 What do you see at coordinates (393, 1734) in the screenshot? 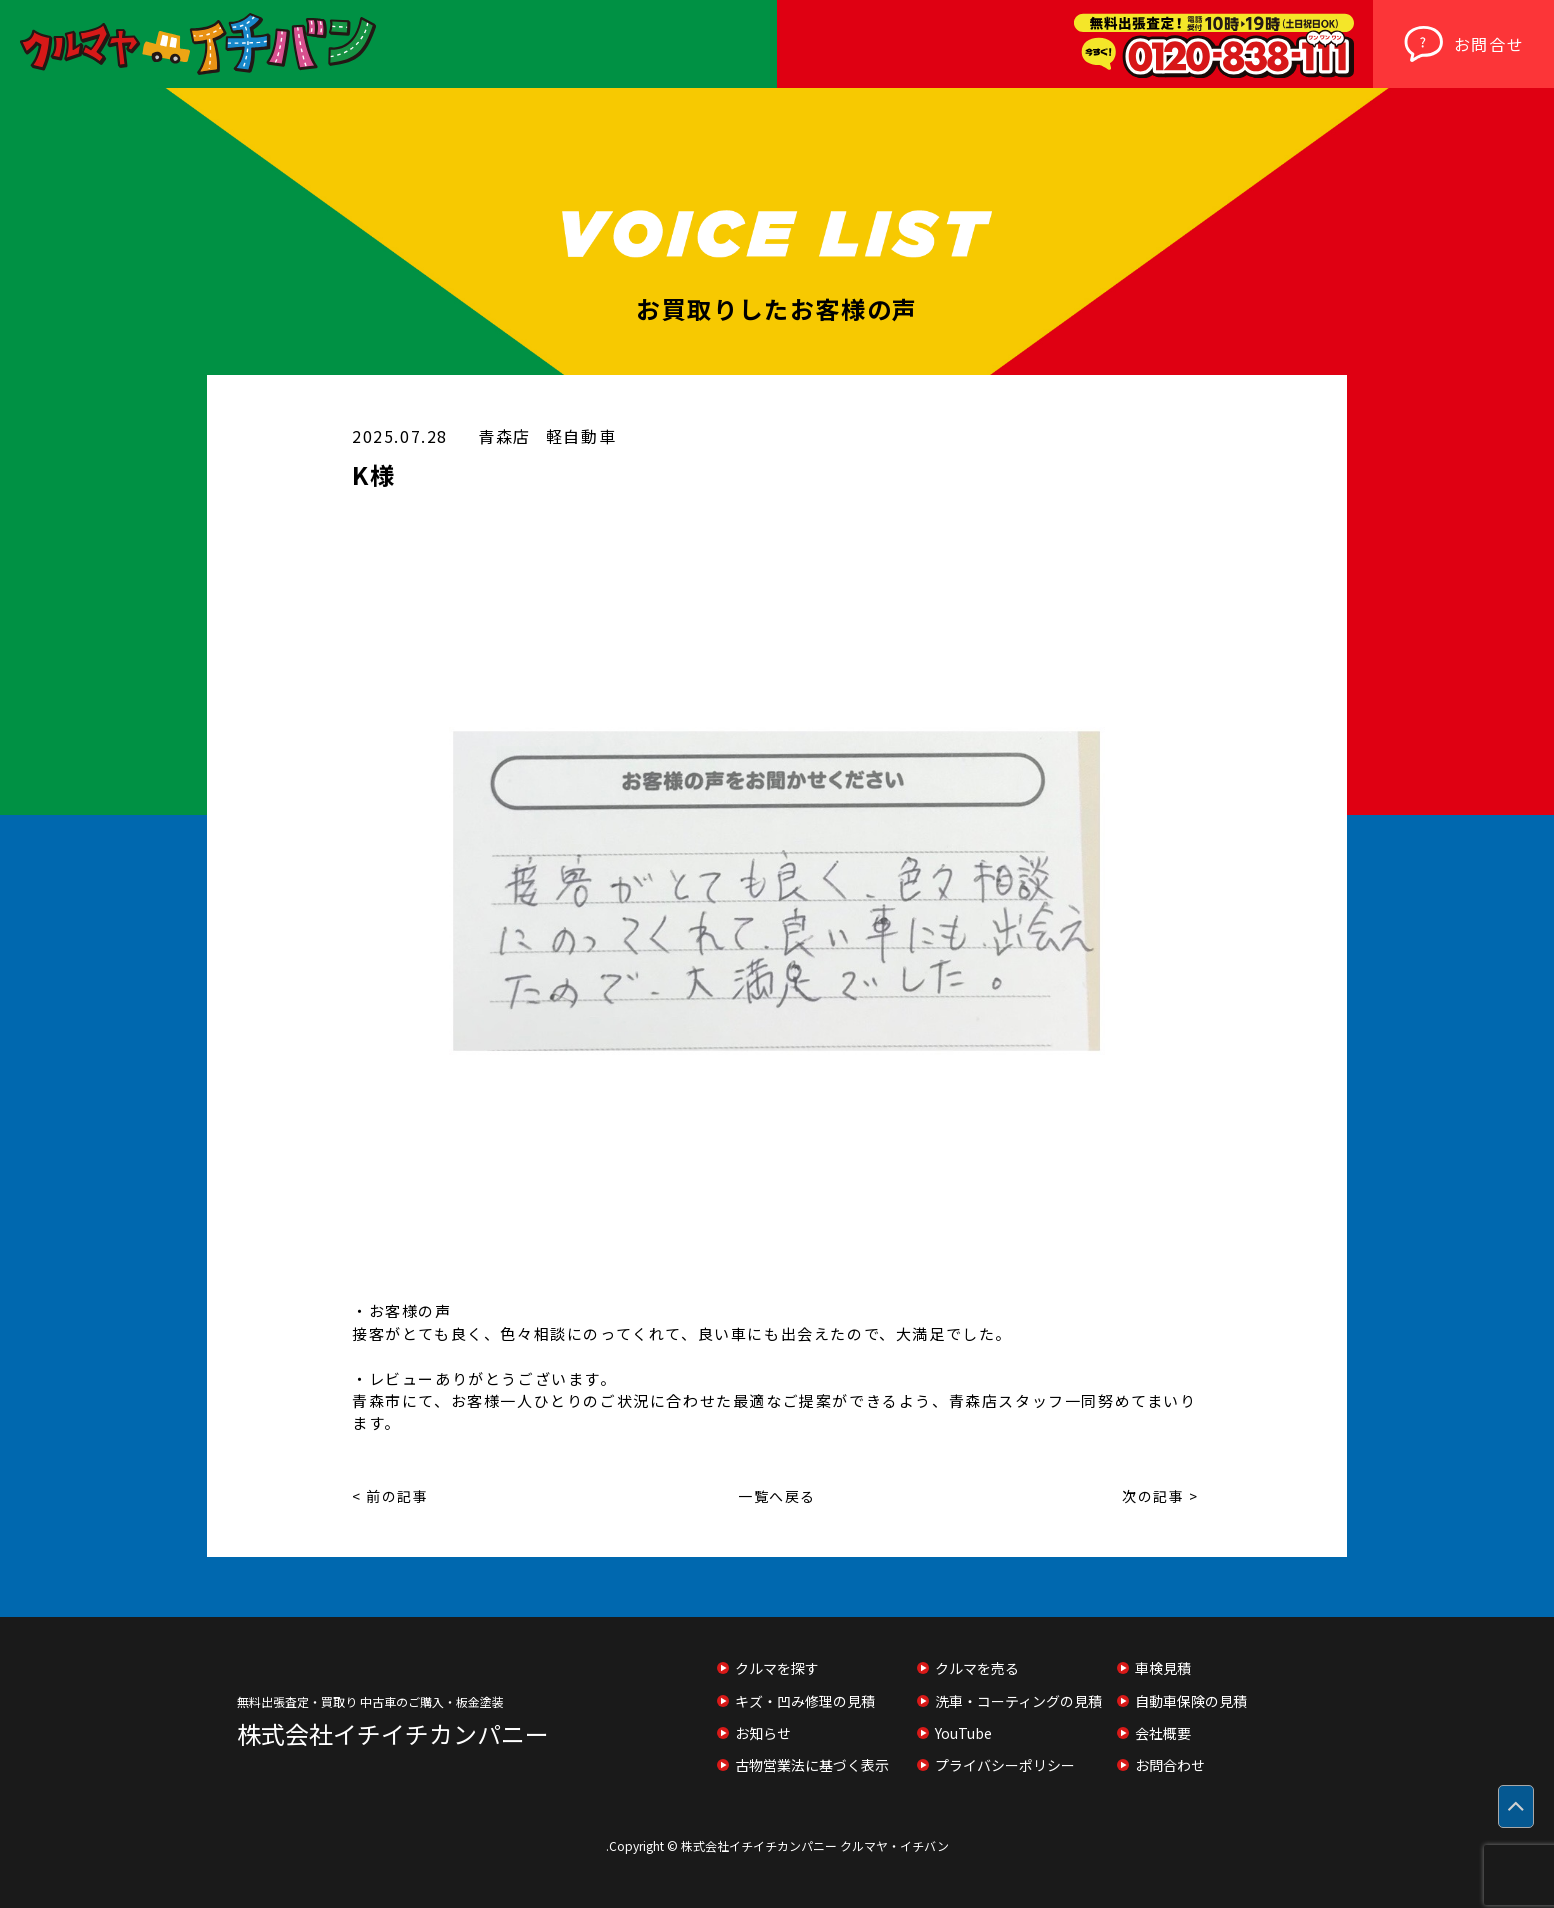
I see `株式会社イチイチカンパニー` at bounding box center [393, 1734].